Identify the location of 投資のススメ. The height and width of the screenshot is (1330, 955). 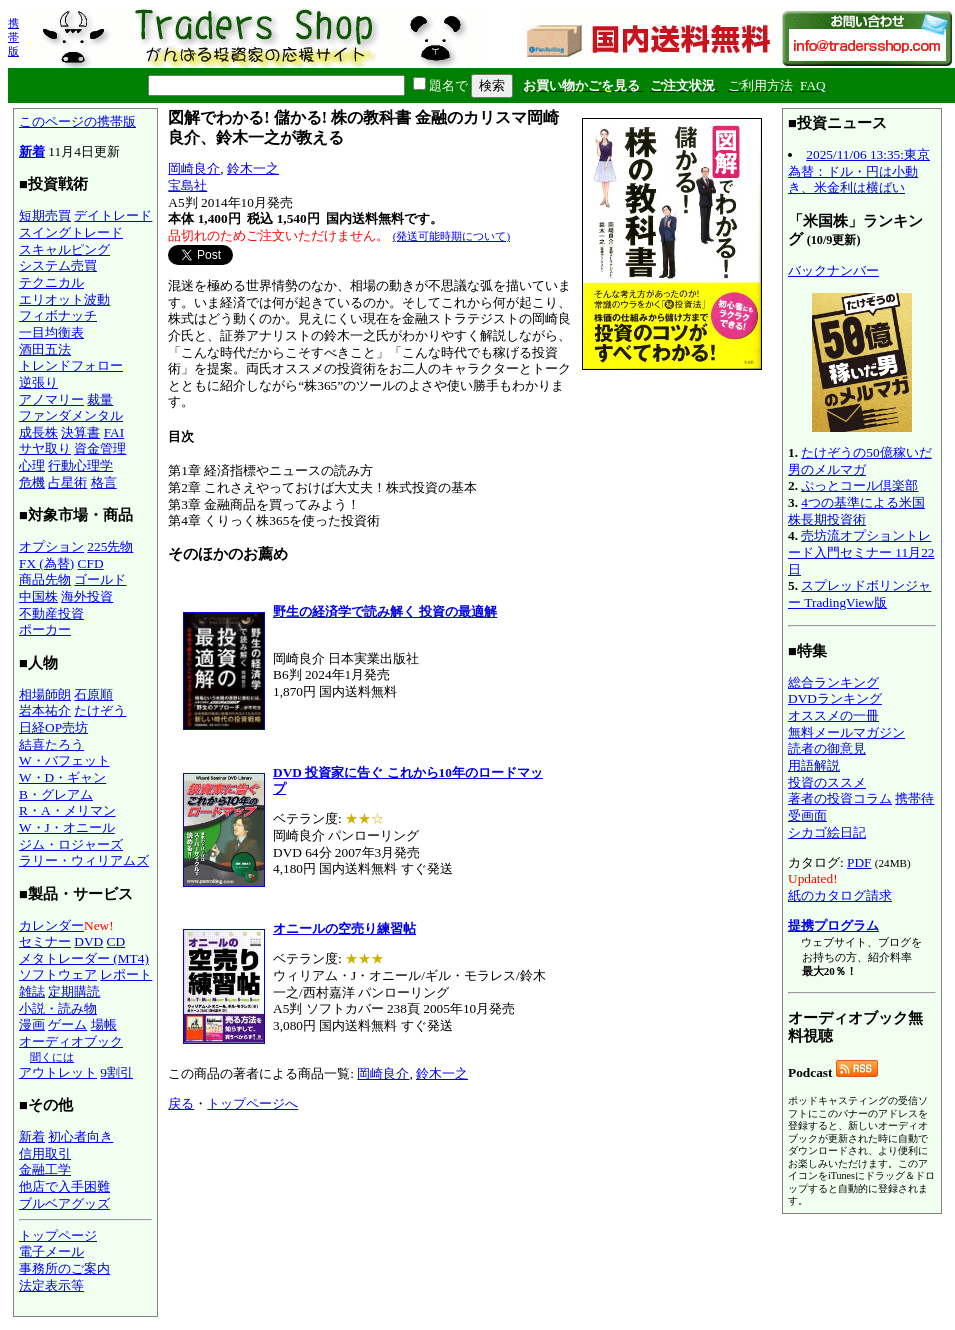
(827, 782).